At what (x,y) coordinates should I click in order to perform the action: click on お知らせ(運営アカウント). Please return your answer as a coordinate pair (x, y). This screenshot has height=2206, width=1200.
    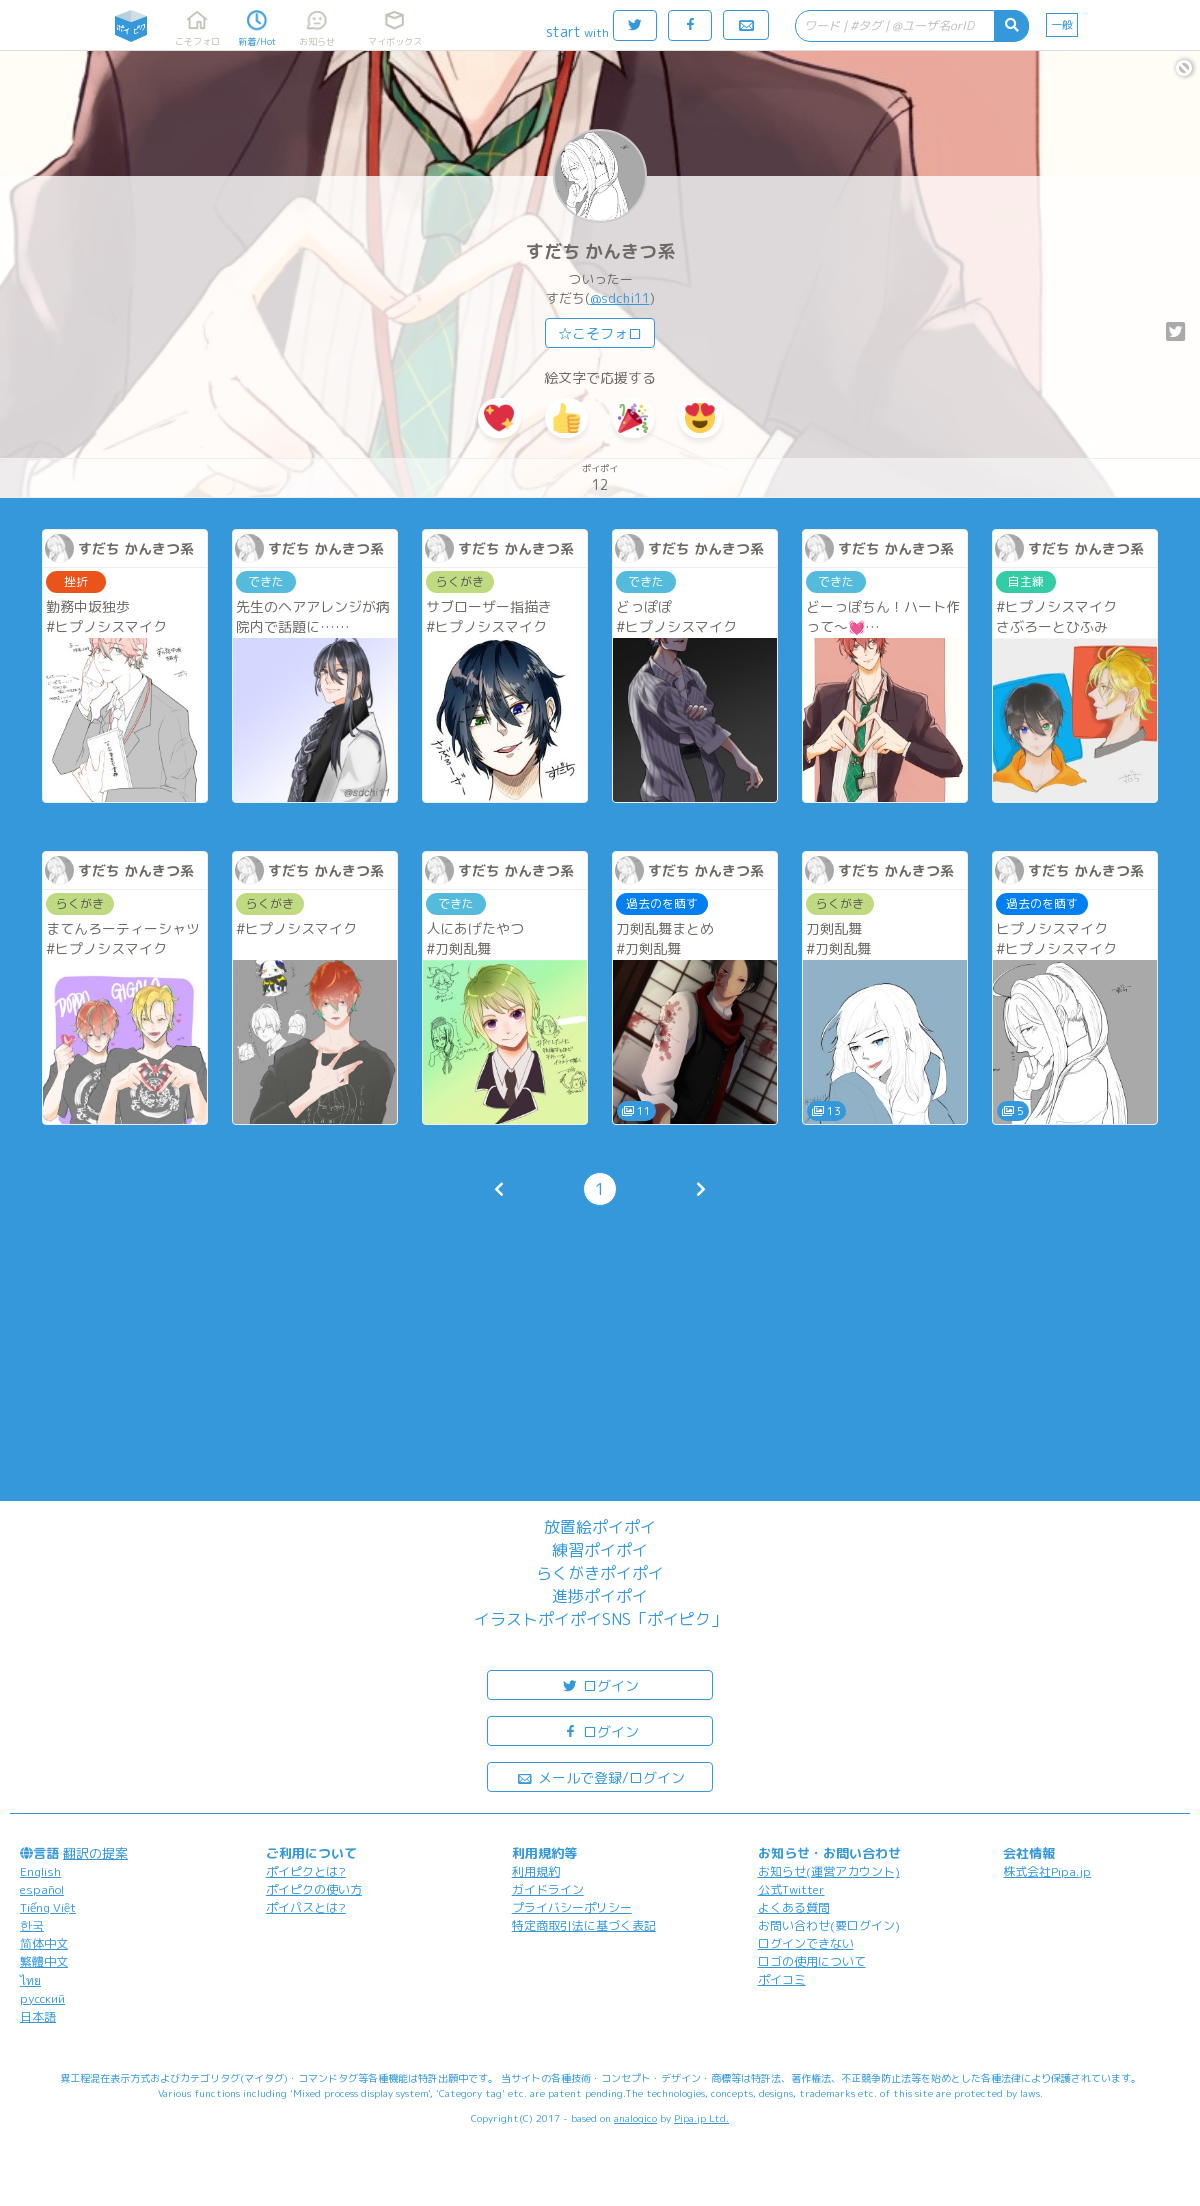
    Looking at the image, I should click on (829, 1871).